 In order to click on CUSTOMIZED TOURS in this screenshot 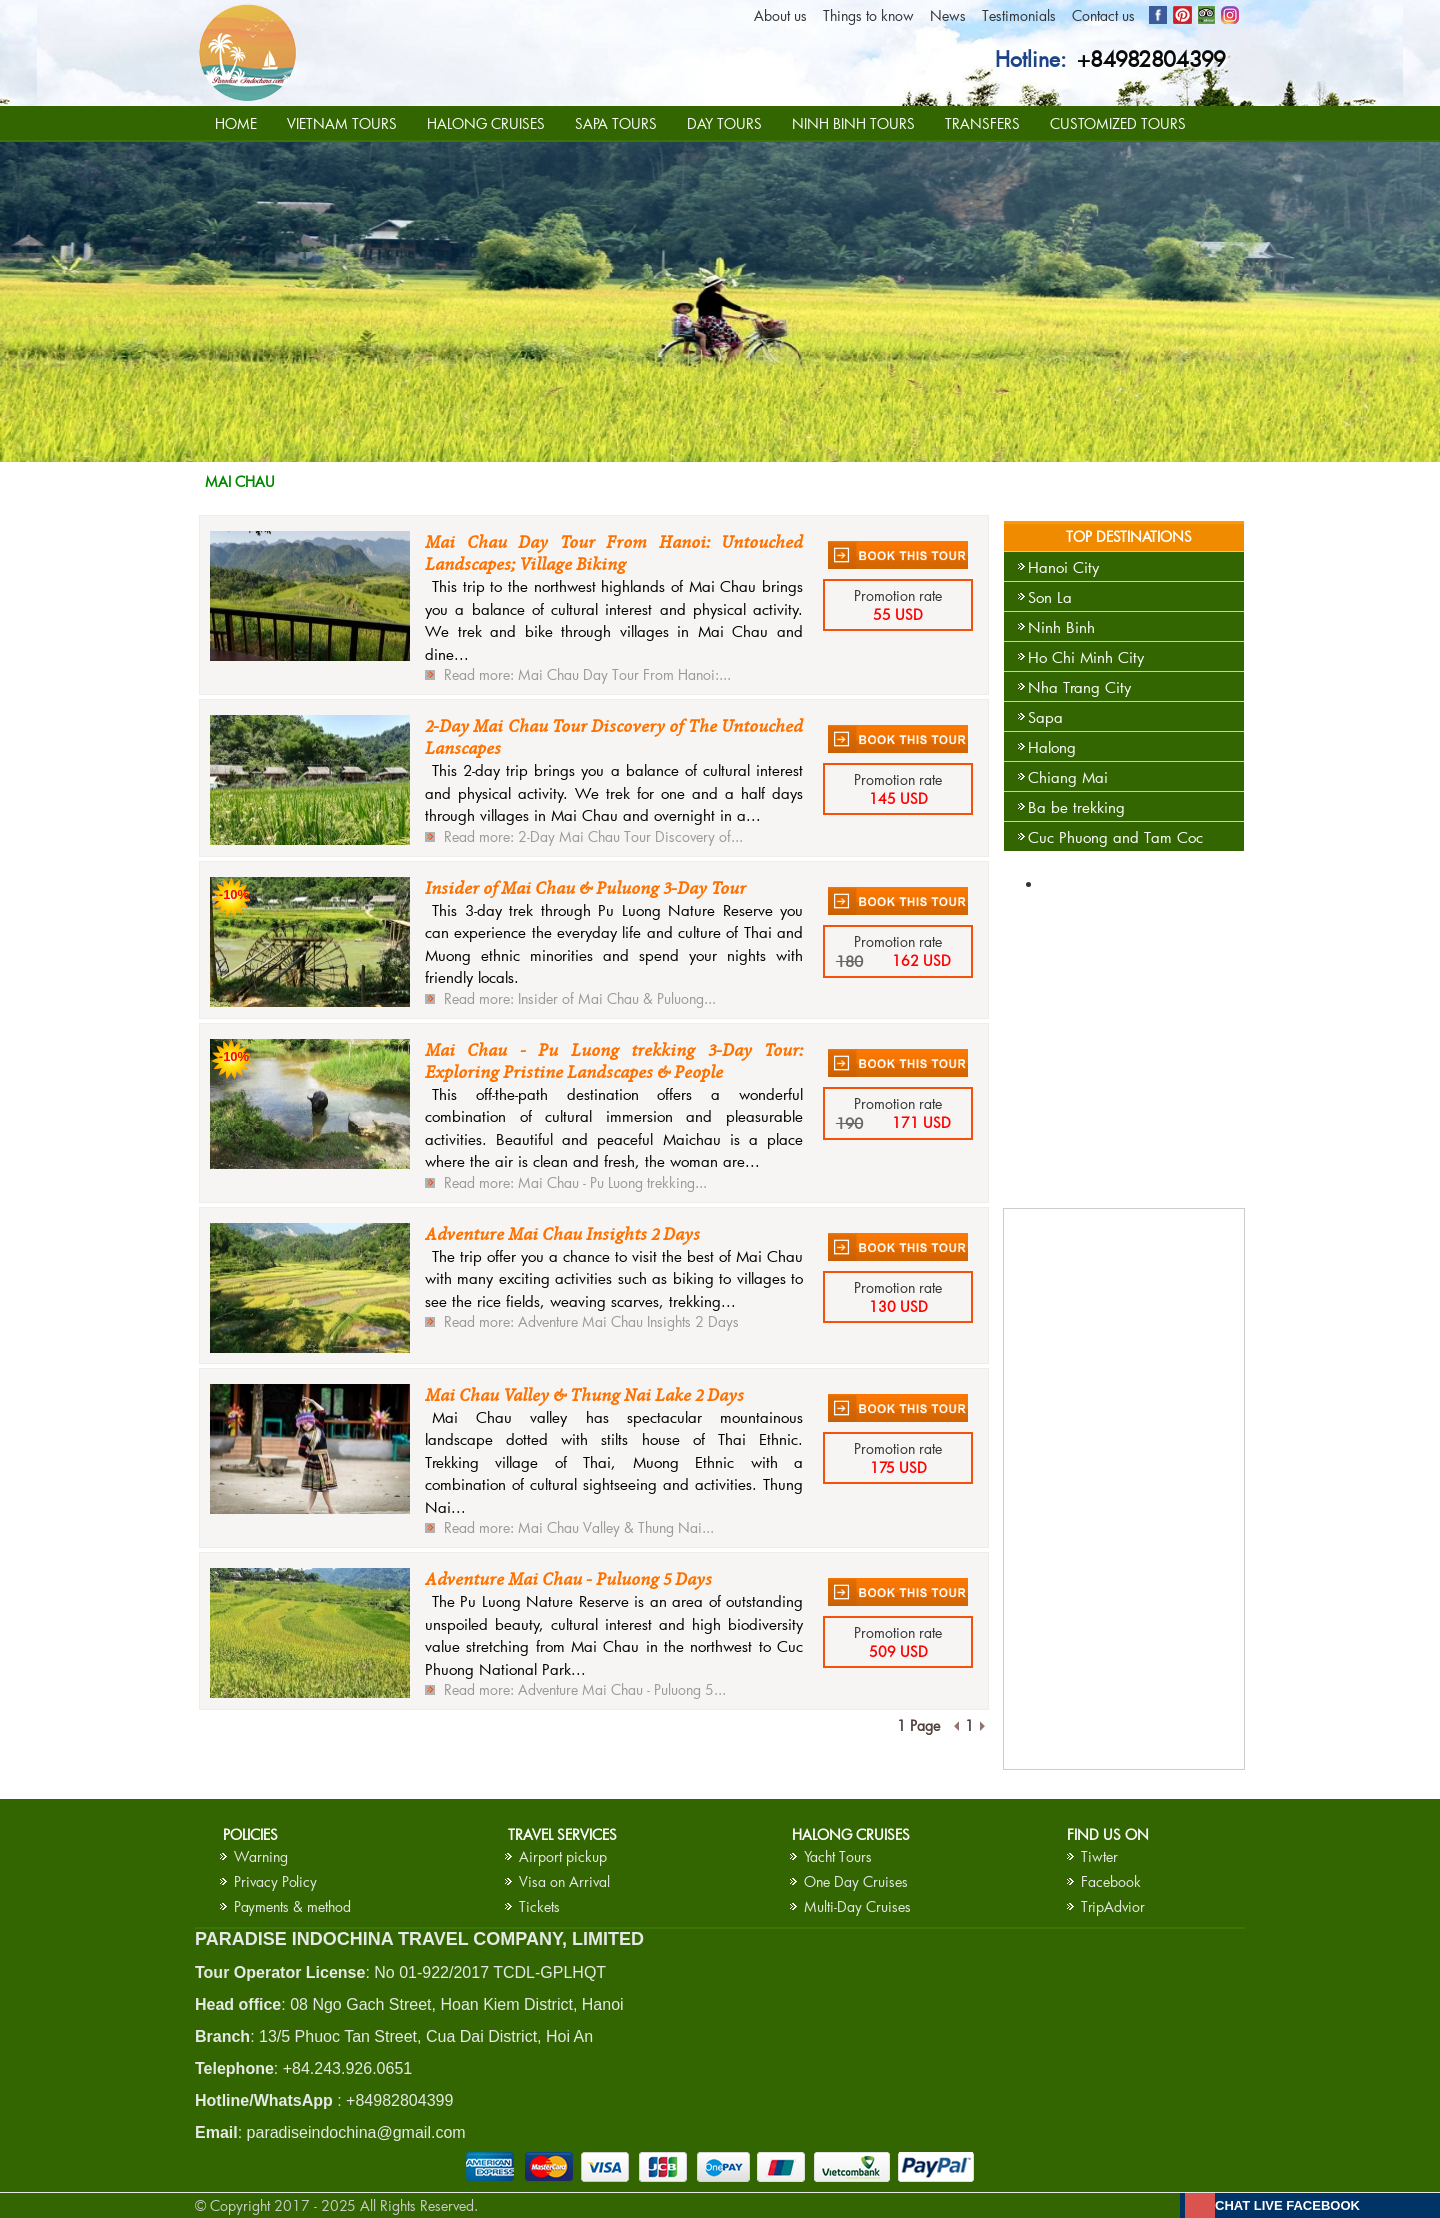, I will do `click(1118, 123)`.